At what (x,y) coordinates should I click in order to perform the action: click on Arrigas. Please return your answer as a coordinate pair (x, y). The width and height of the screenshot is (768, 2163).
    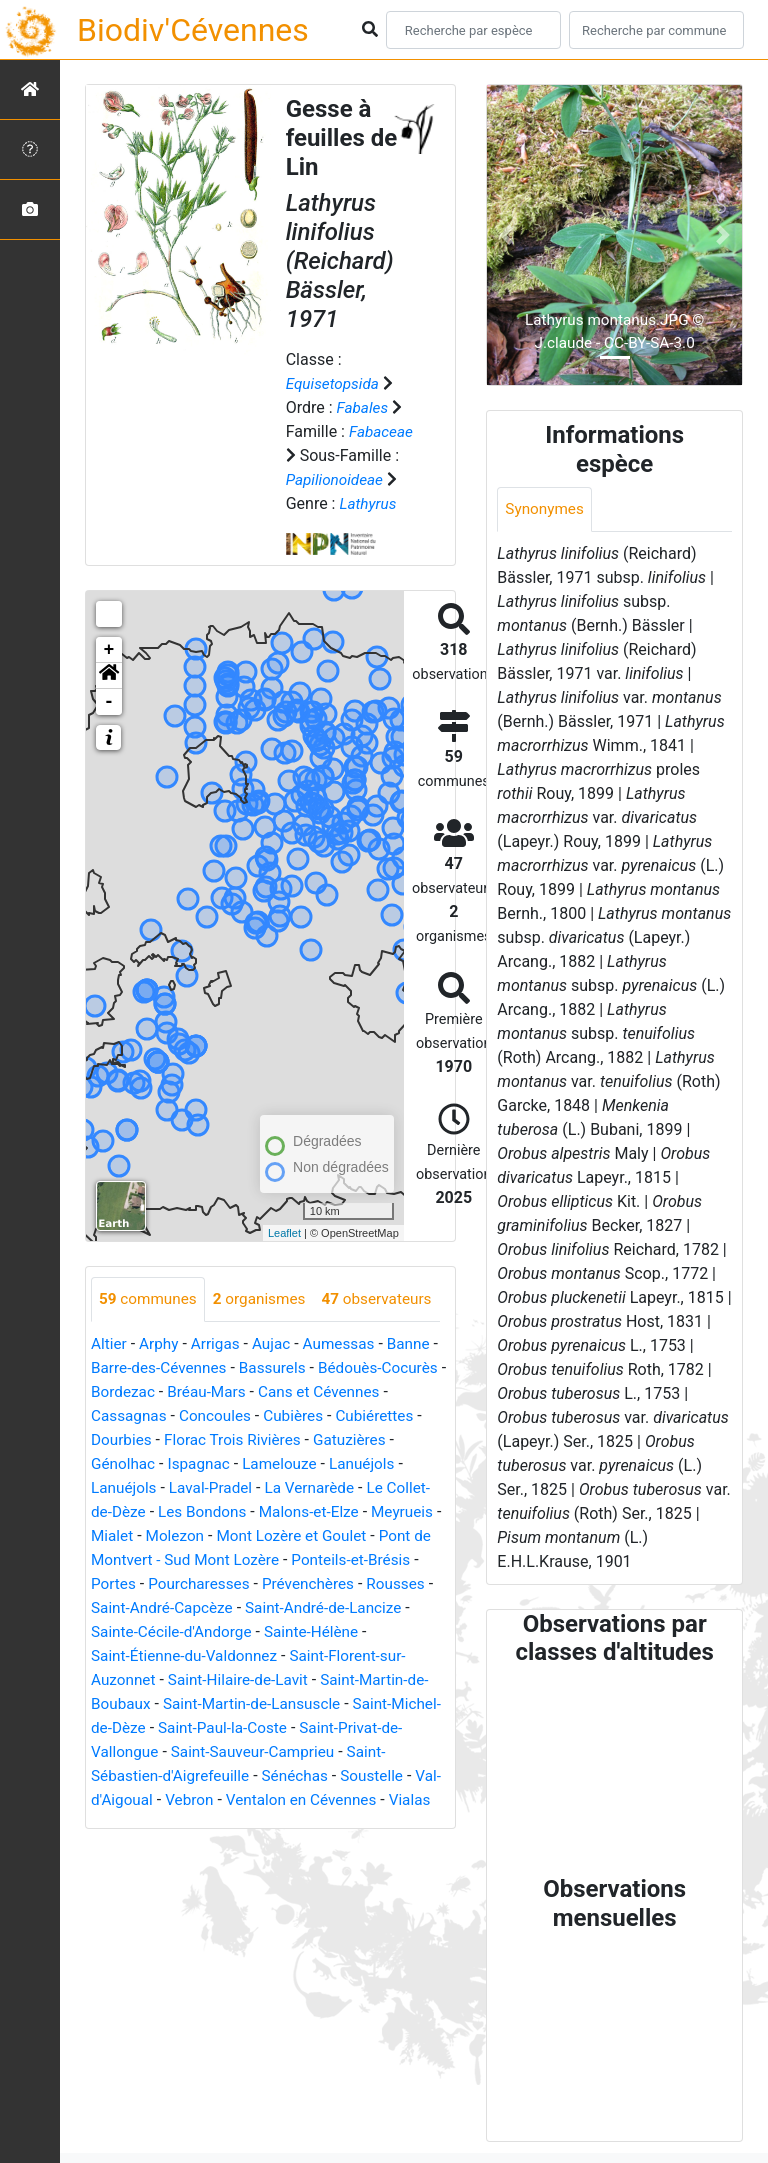
    Looking at the image, I should click on (219, 1389).